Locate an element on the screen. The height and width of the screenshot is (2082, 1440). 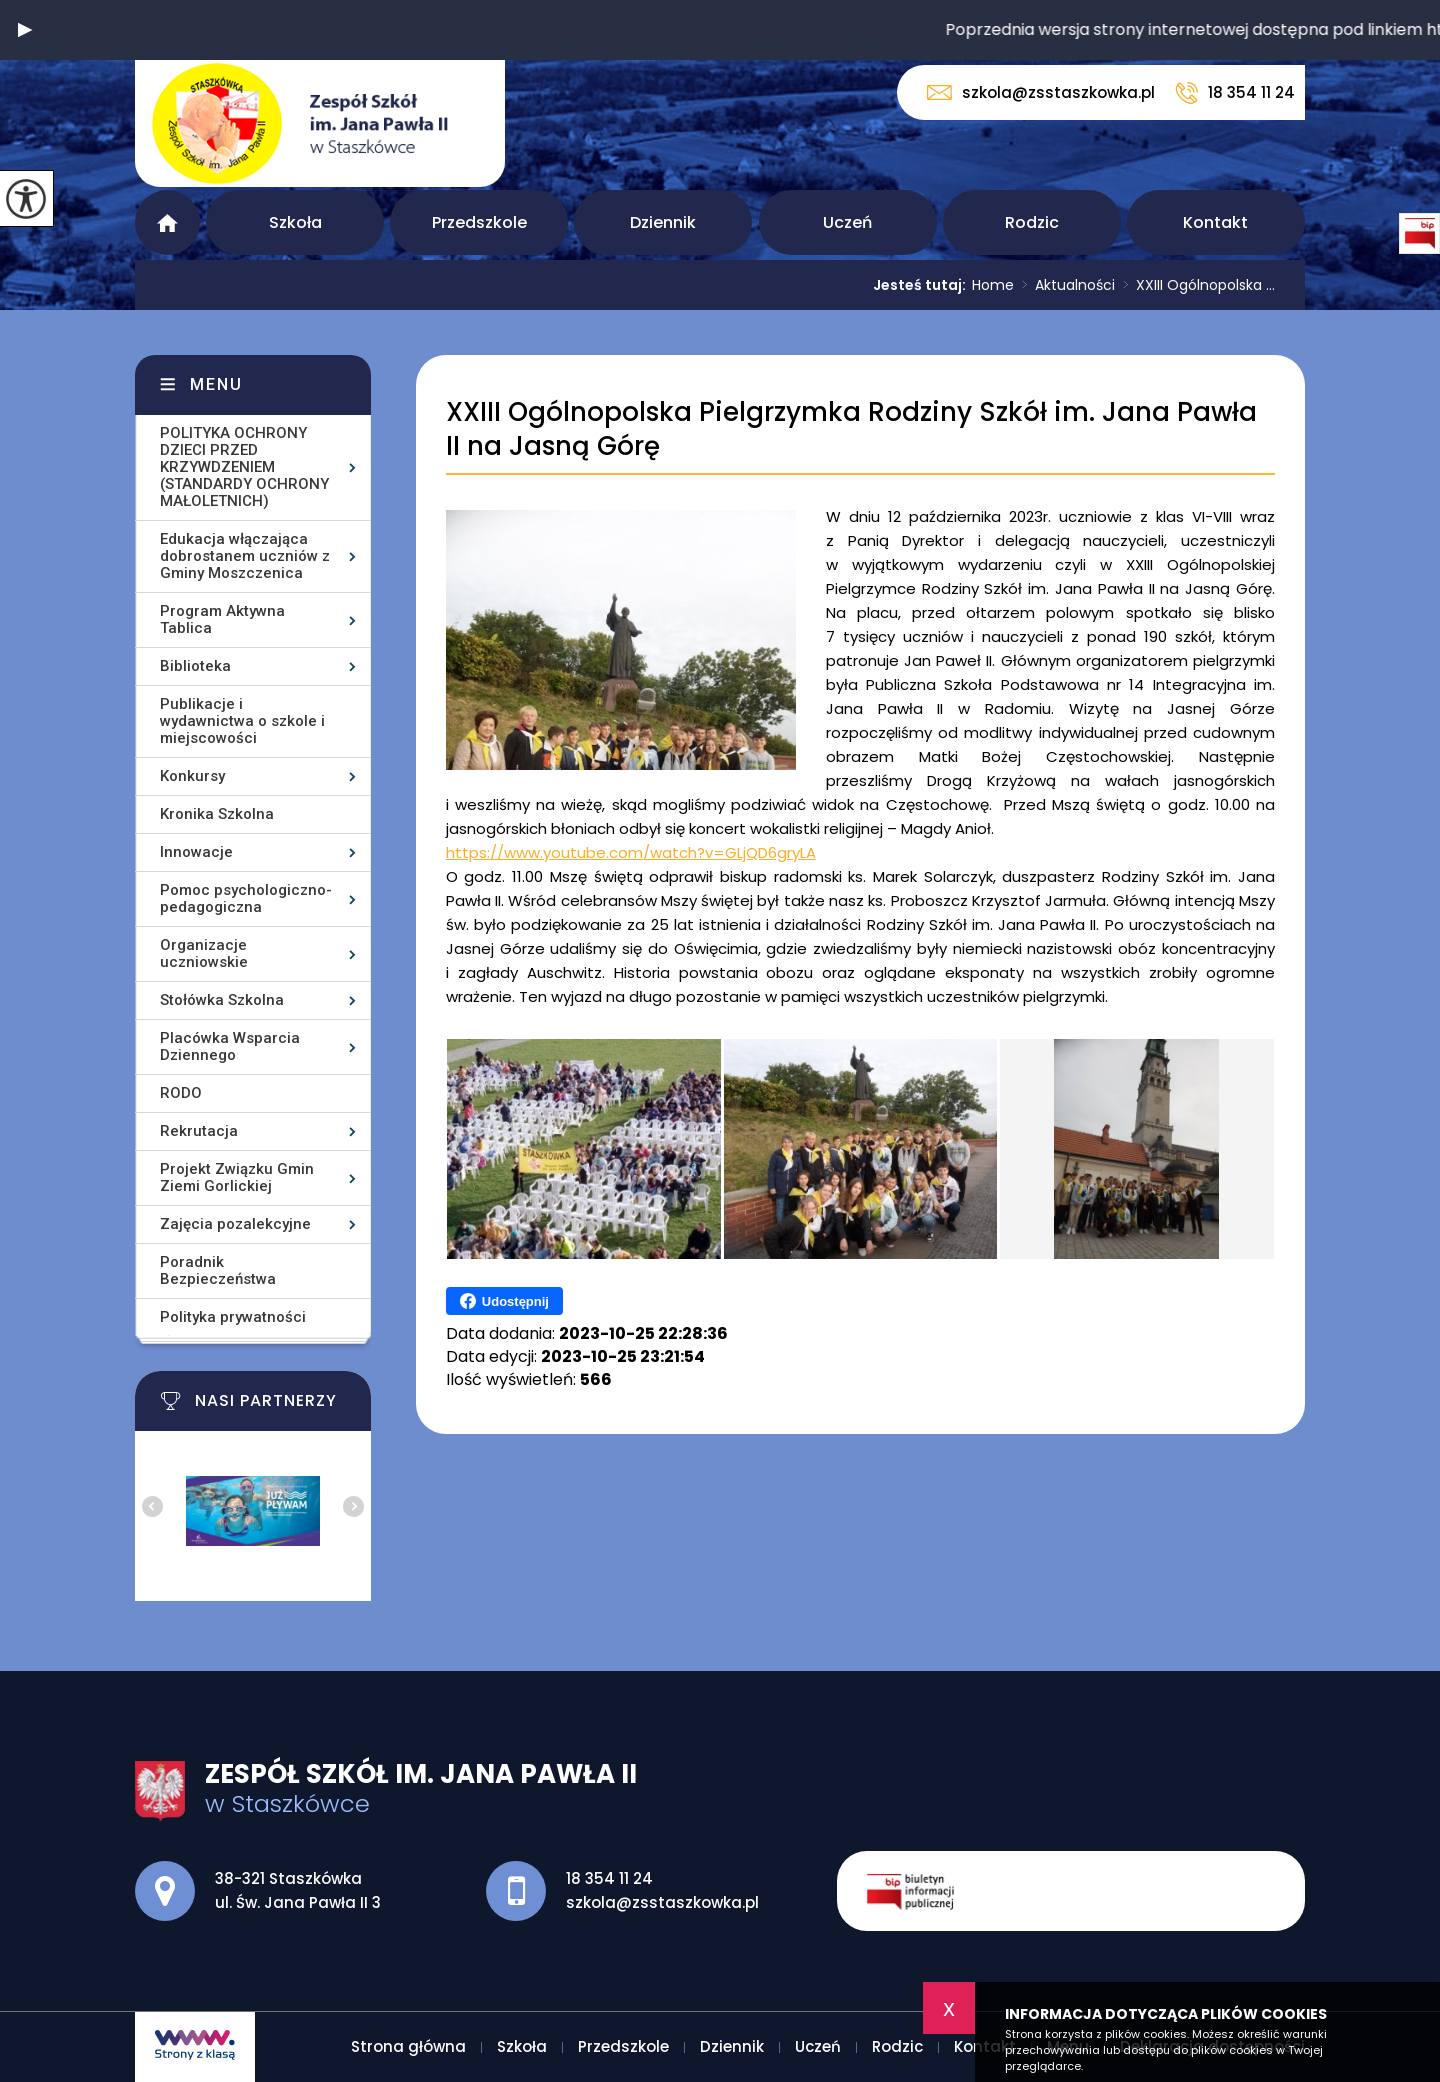
Szkoła is located at coordinates (295, 222).